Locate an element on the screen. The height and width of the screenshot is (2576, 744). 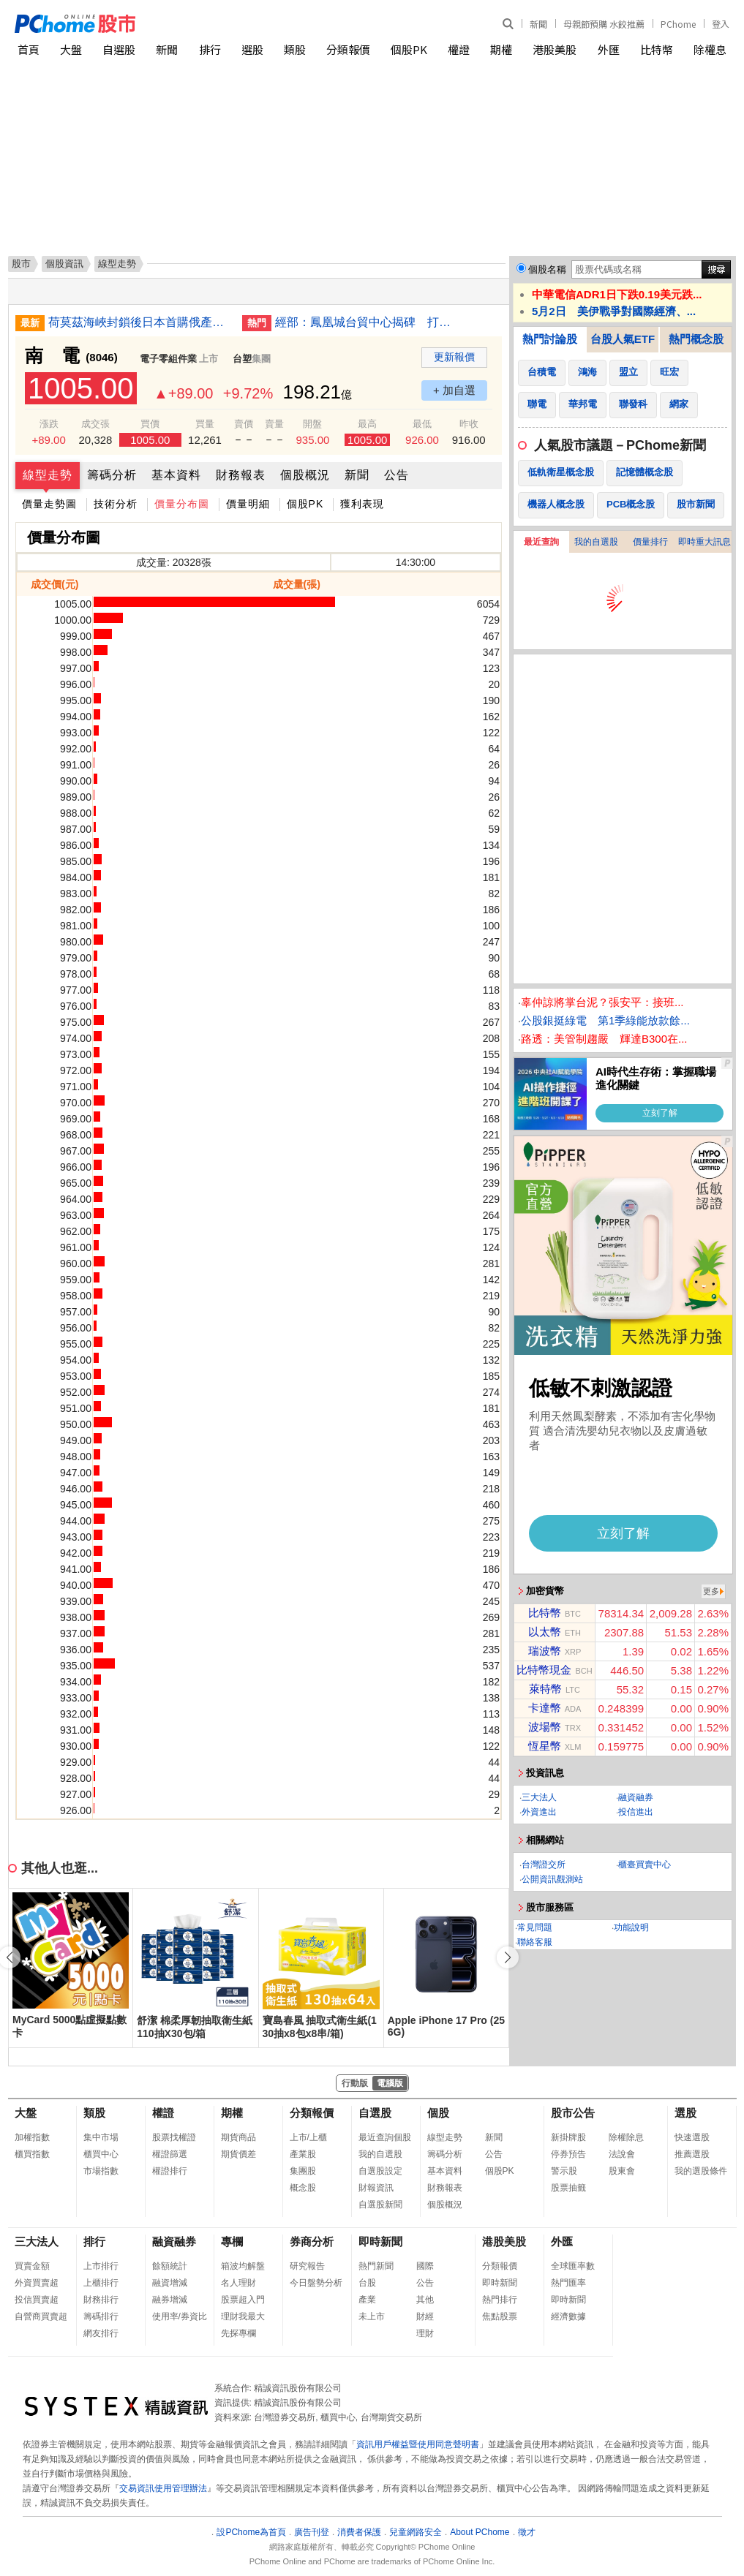
資訊用戶權益暨使用同意聲明書 is located at coordinates (417, 2444).